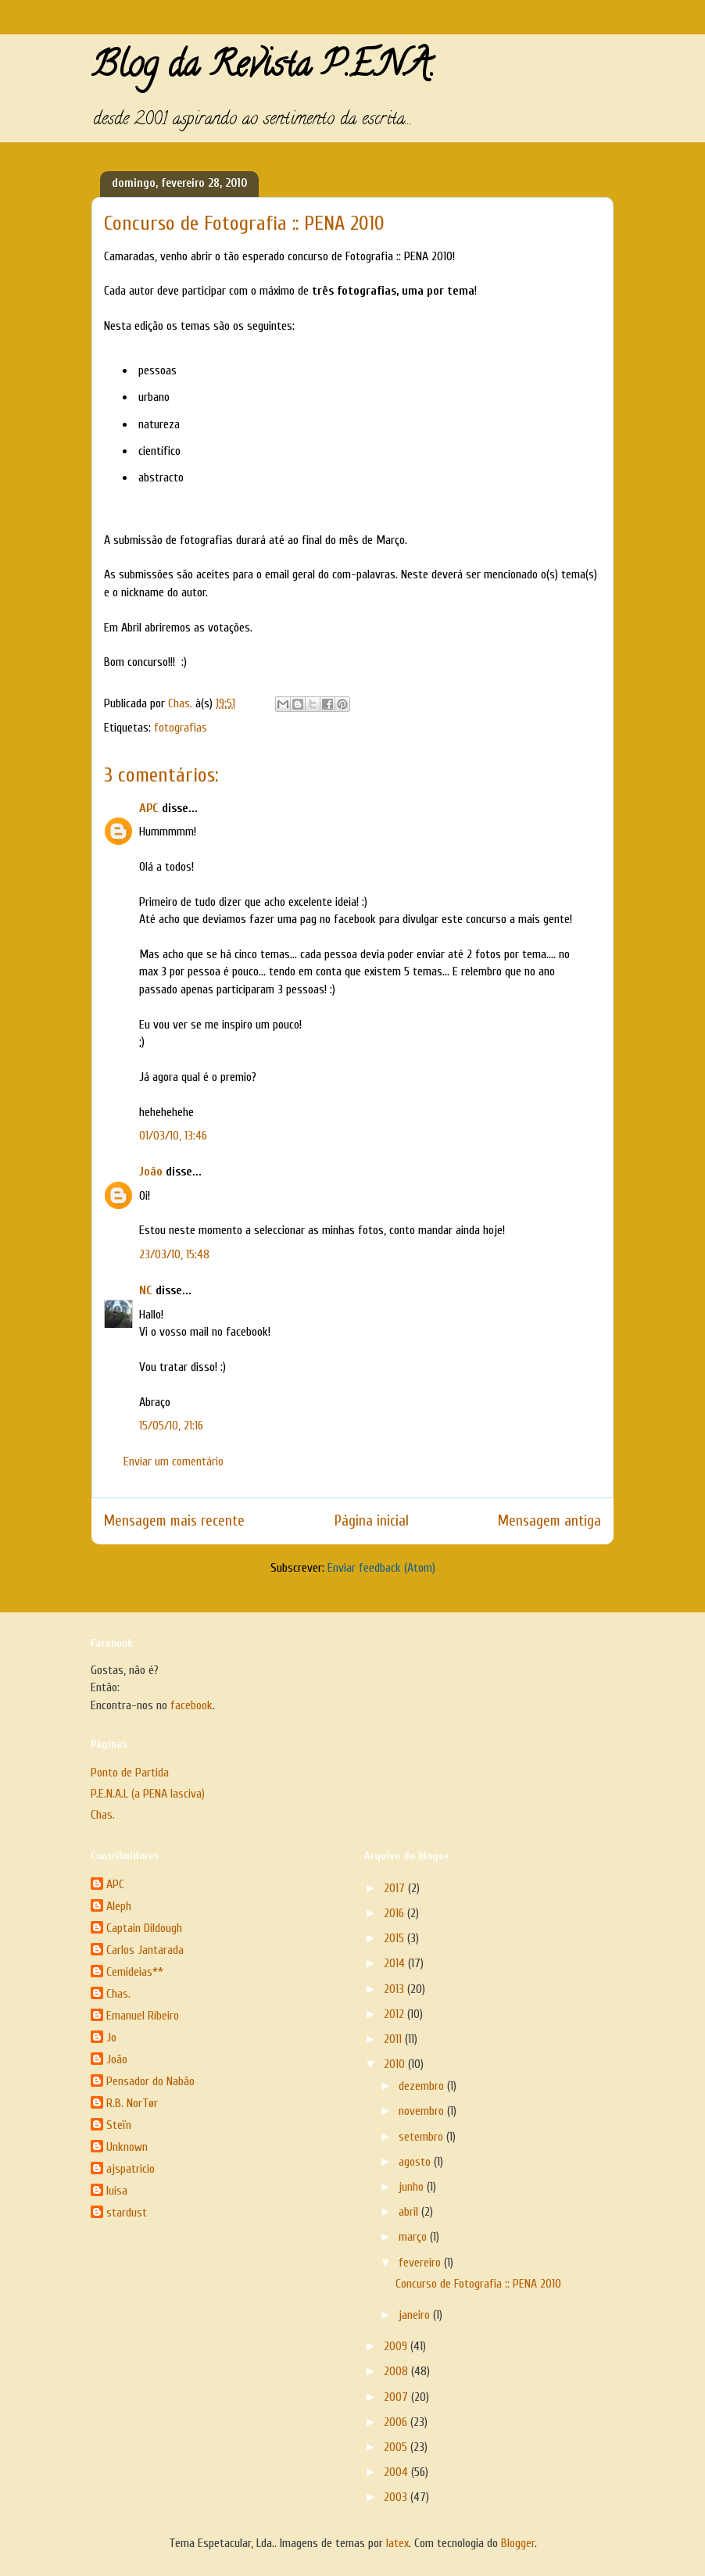 The width and height of the screenshot is (705, 2576). Describe the element at coordinates (171, 1426) in the screenshot. I see `15/05/10, 21:16` at that location.